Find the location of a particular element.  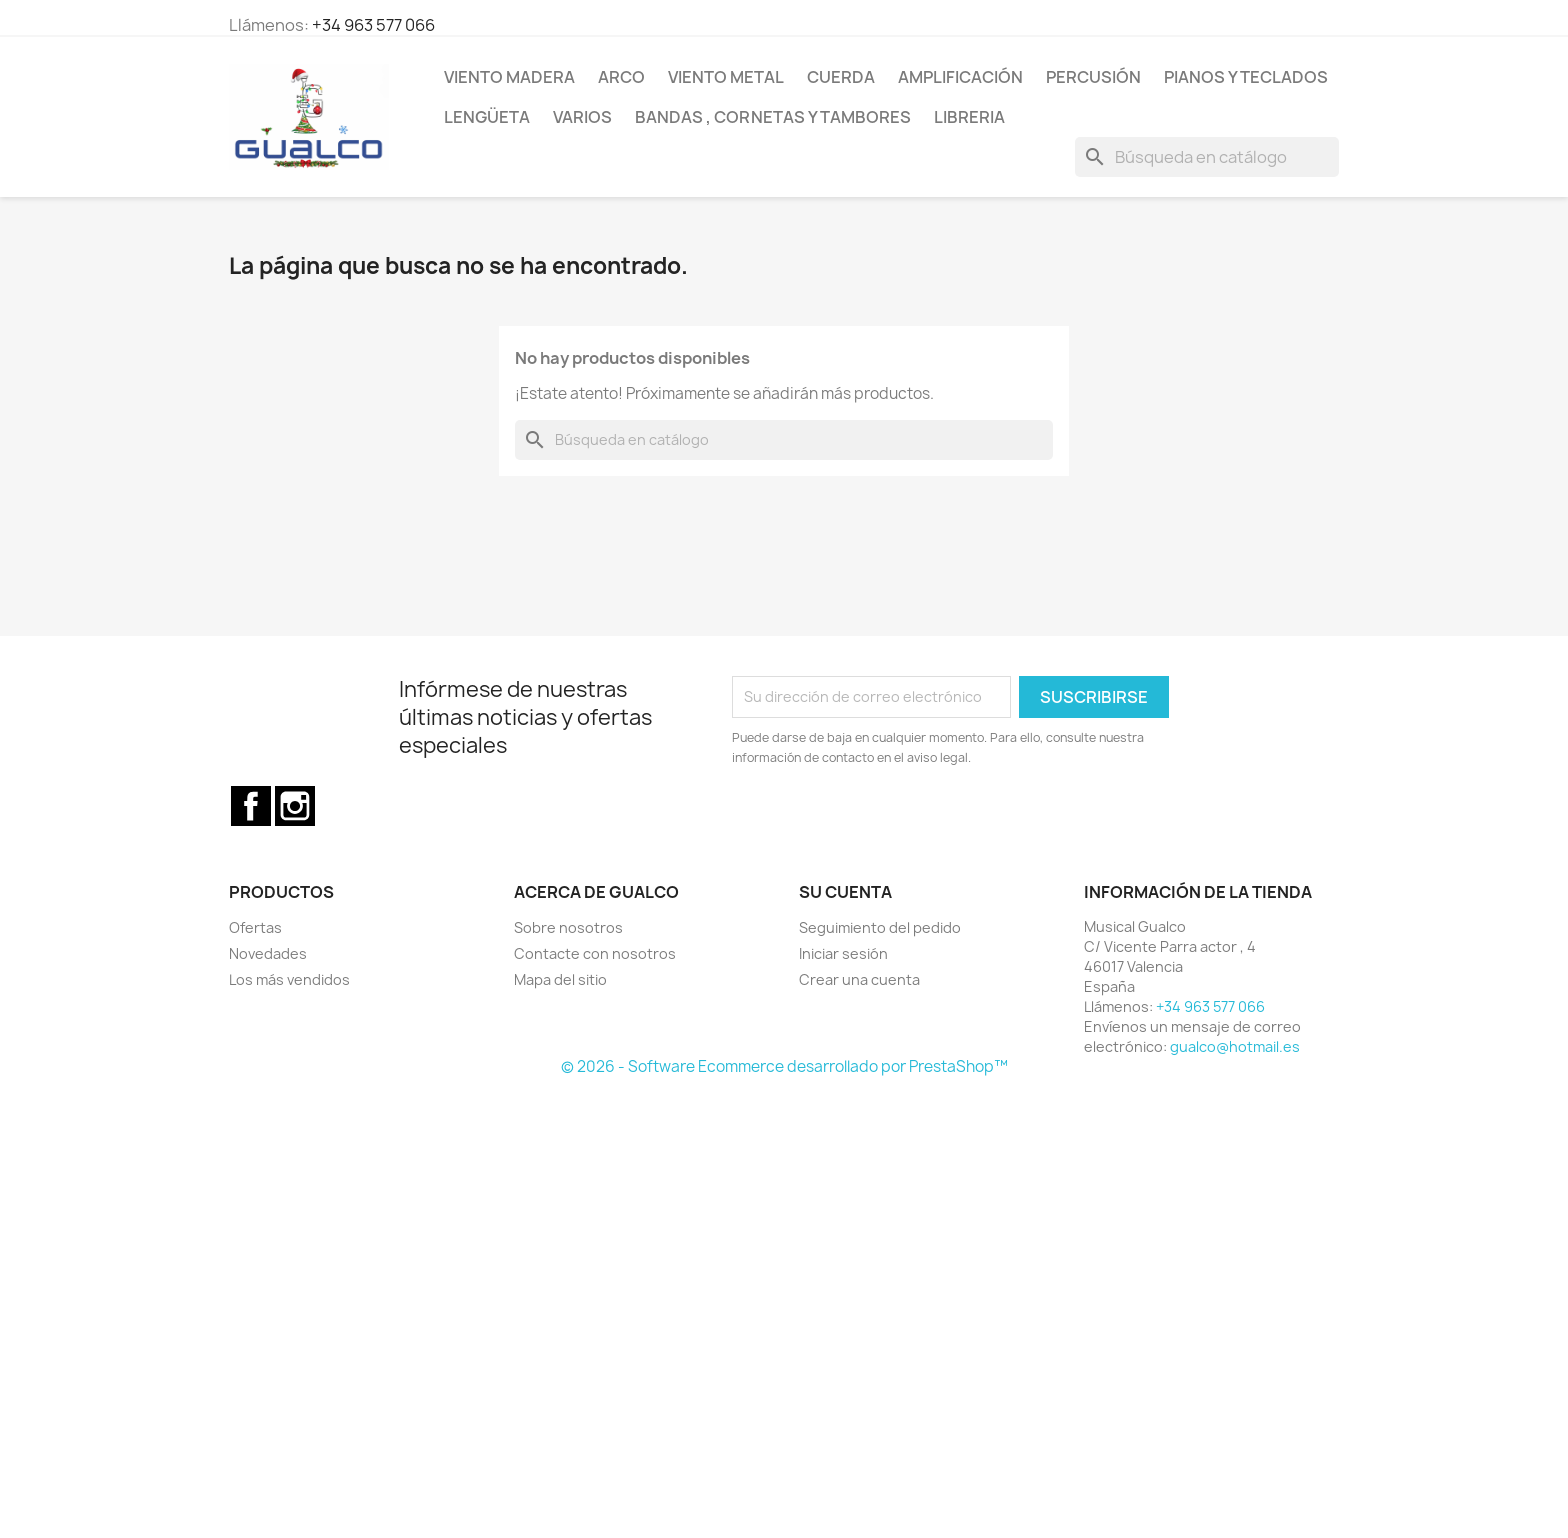

Los más vendidos is located at coordinates (289, 979).